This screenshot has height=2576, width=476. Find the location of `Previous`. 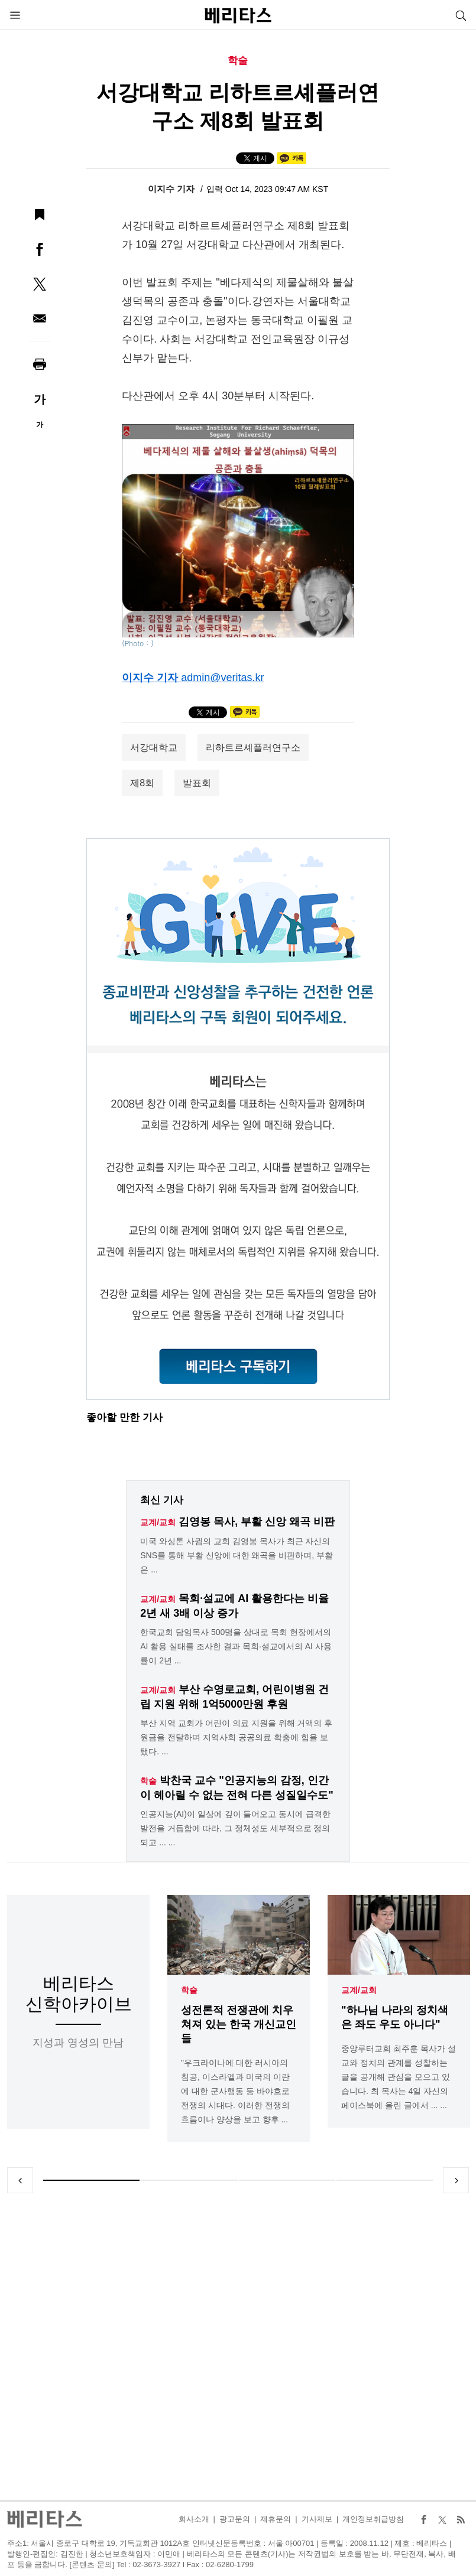

Previous is located at coordinates (20, 2180).